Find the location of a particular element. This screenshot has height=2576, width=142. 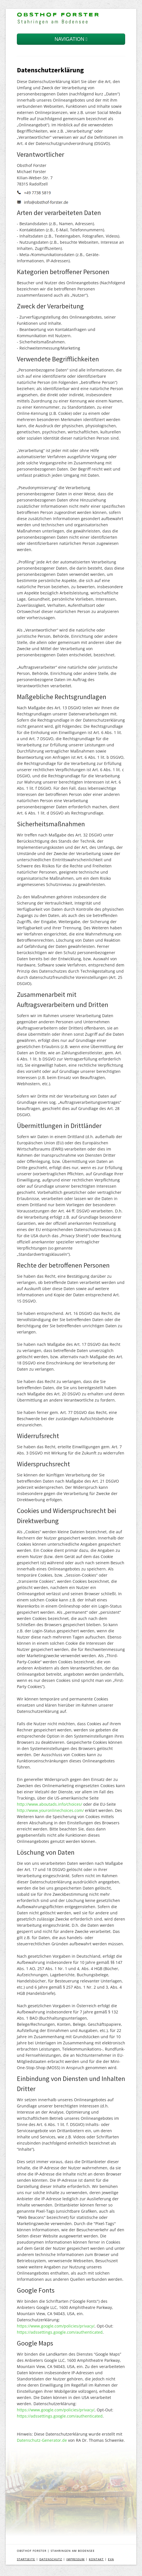

https://www.google.com/policies/privacy/ is located at coordinates (55, 2326).